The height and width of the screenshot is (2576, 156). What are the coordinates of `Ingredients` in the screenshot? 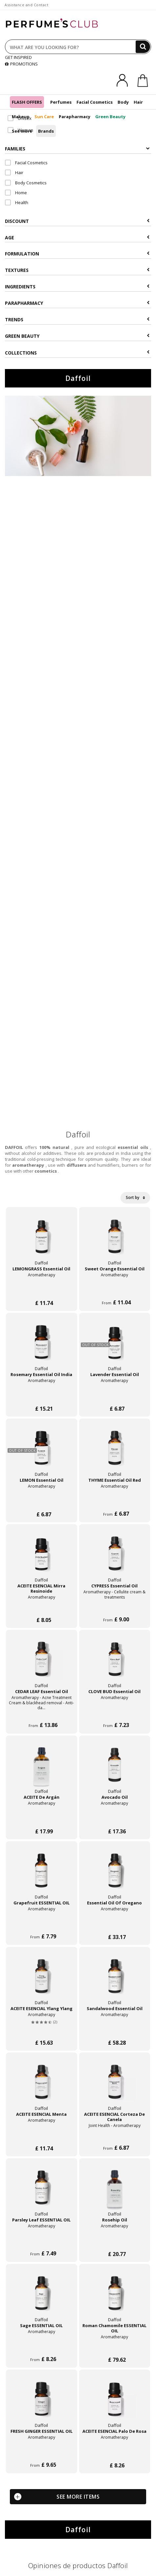 It's located at (77, 286).